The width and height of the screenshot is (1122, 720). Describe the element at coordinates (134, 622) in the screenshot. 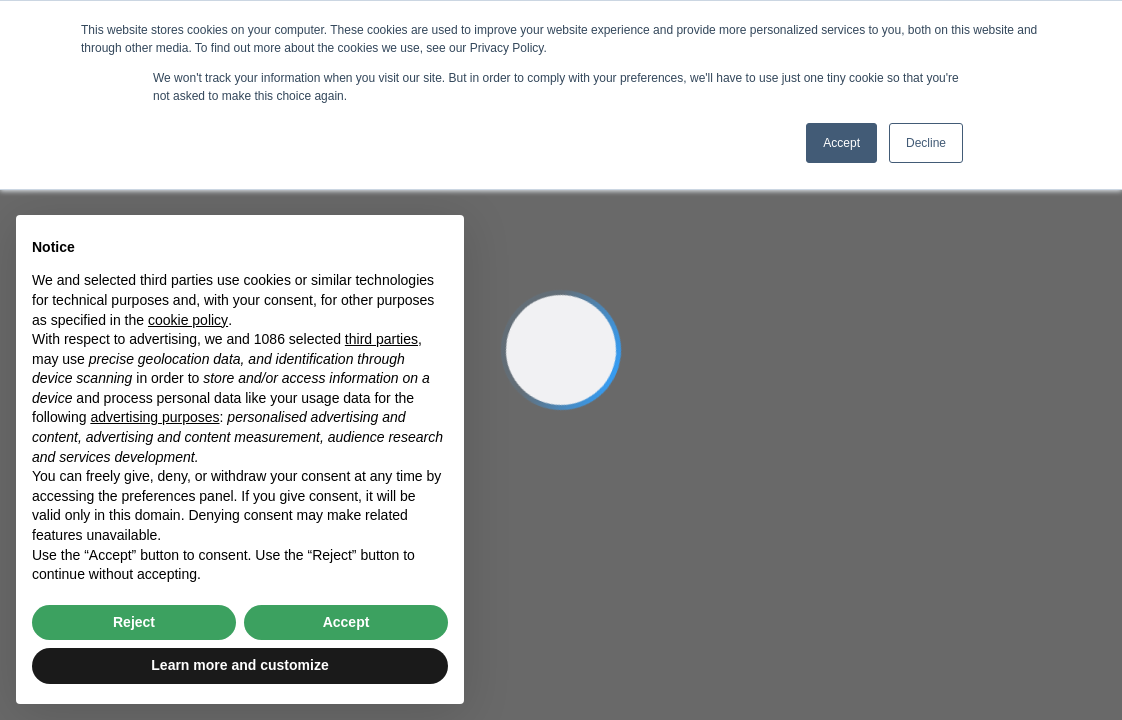

I see `Reject [button]` at that location.